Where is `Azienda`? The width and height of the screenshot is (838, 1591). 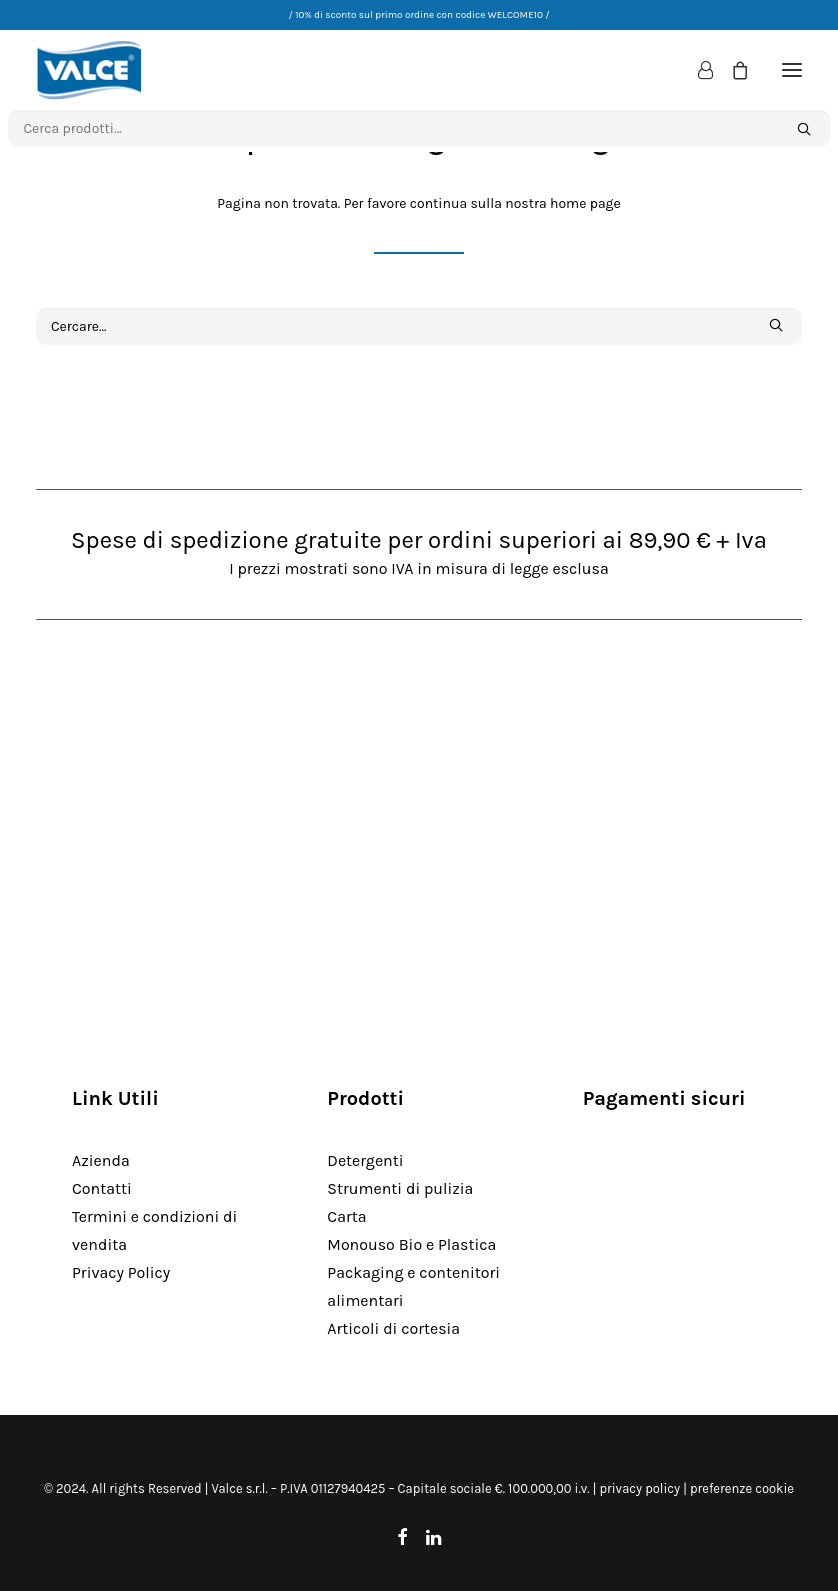
Azienda is located at coordinates (101, 1160).